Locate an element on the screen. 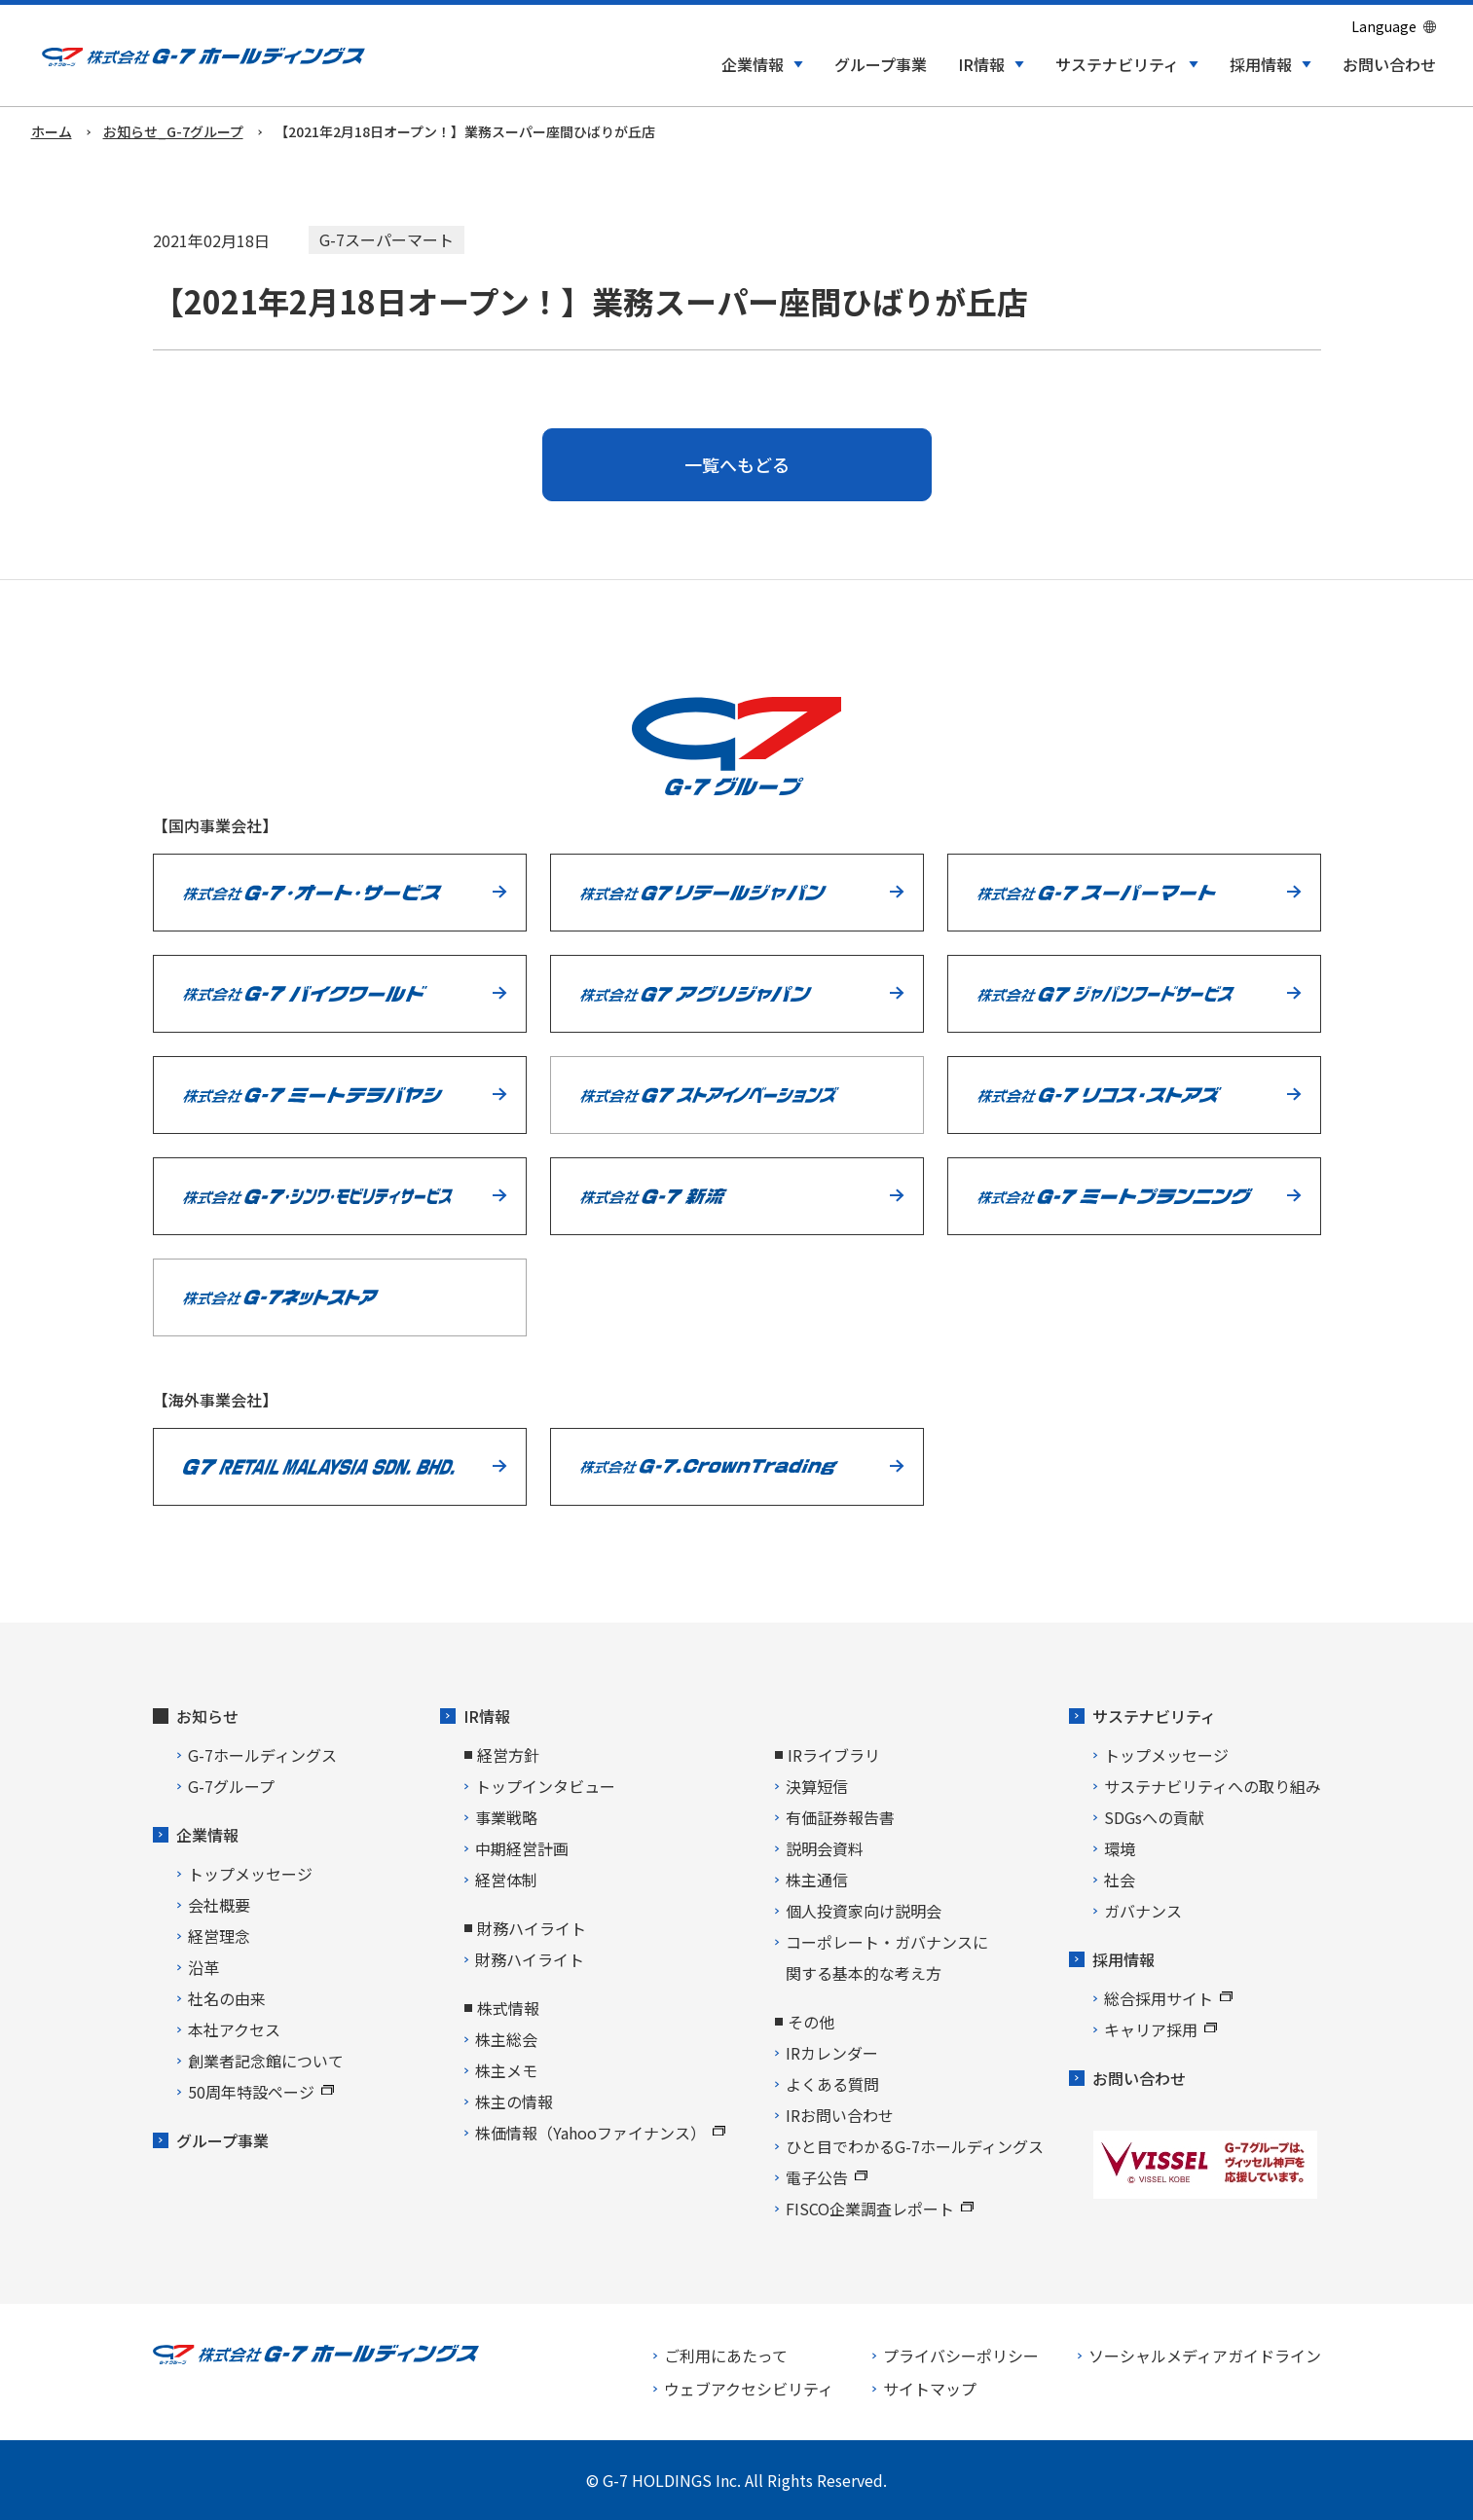 The height and width of the screenshot is (2520, 1473). ガバナンス is located at coordinates (1143, 1910).